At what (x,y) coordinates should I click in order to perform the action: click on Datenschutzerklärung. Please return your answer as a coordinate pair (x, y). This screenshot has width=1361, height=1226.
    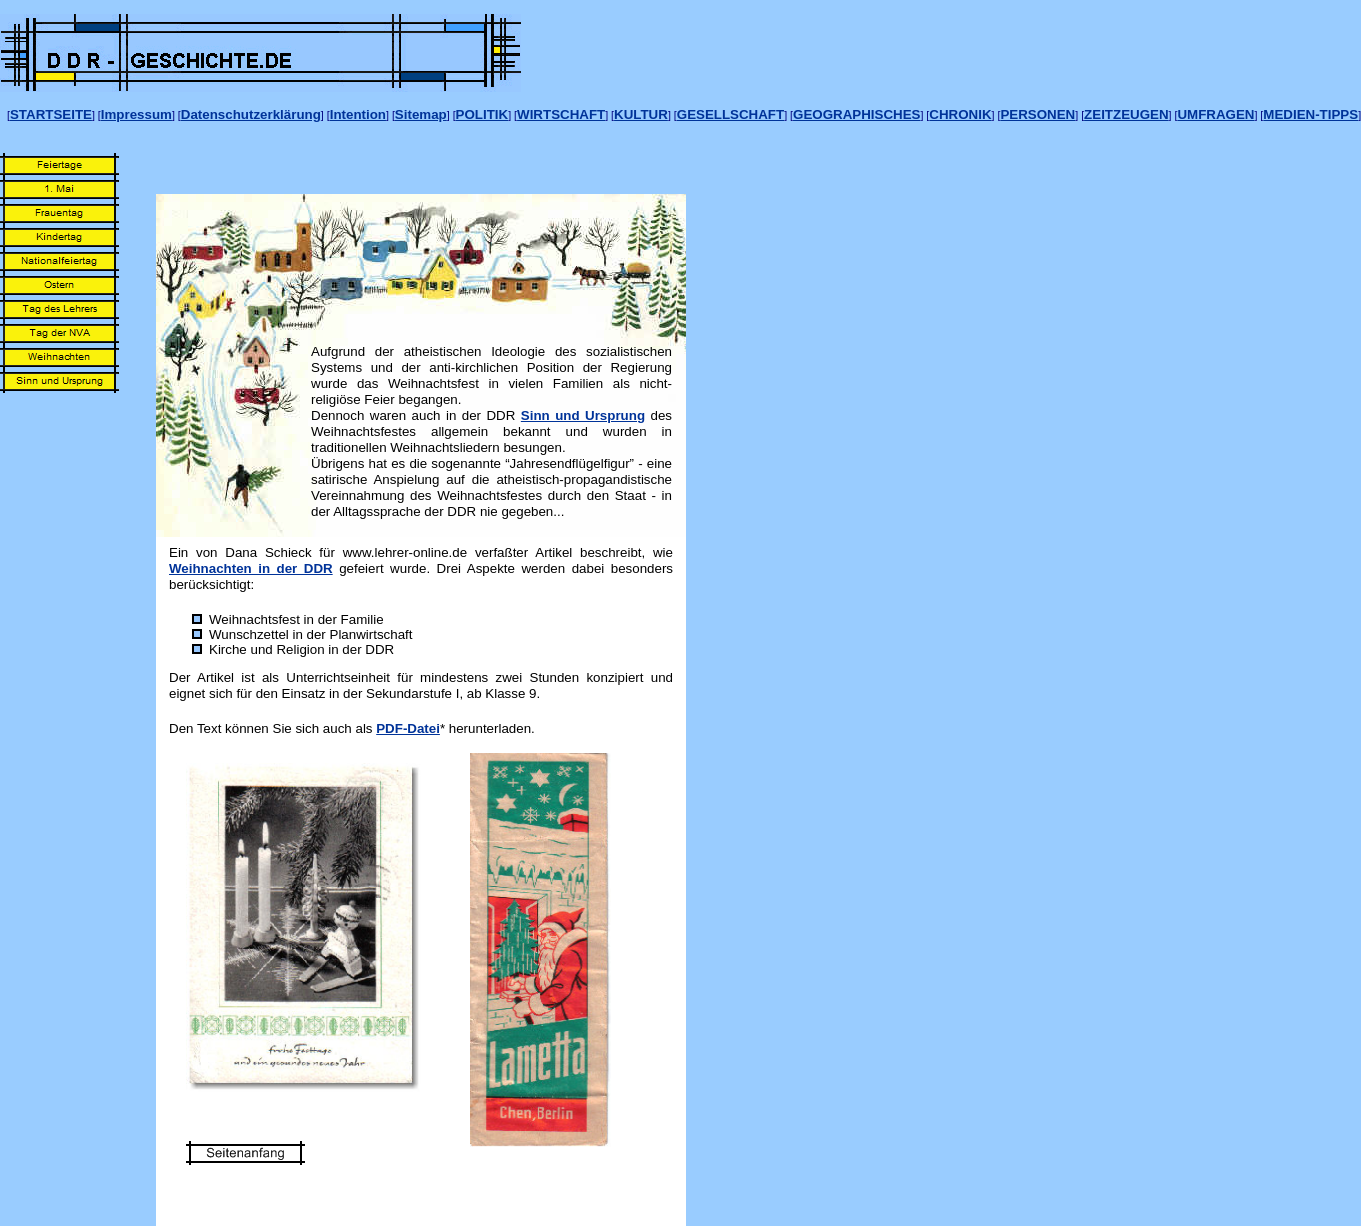
    Looking at the image, I should click on (251, 114).